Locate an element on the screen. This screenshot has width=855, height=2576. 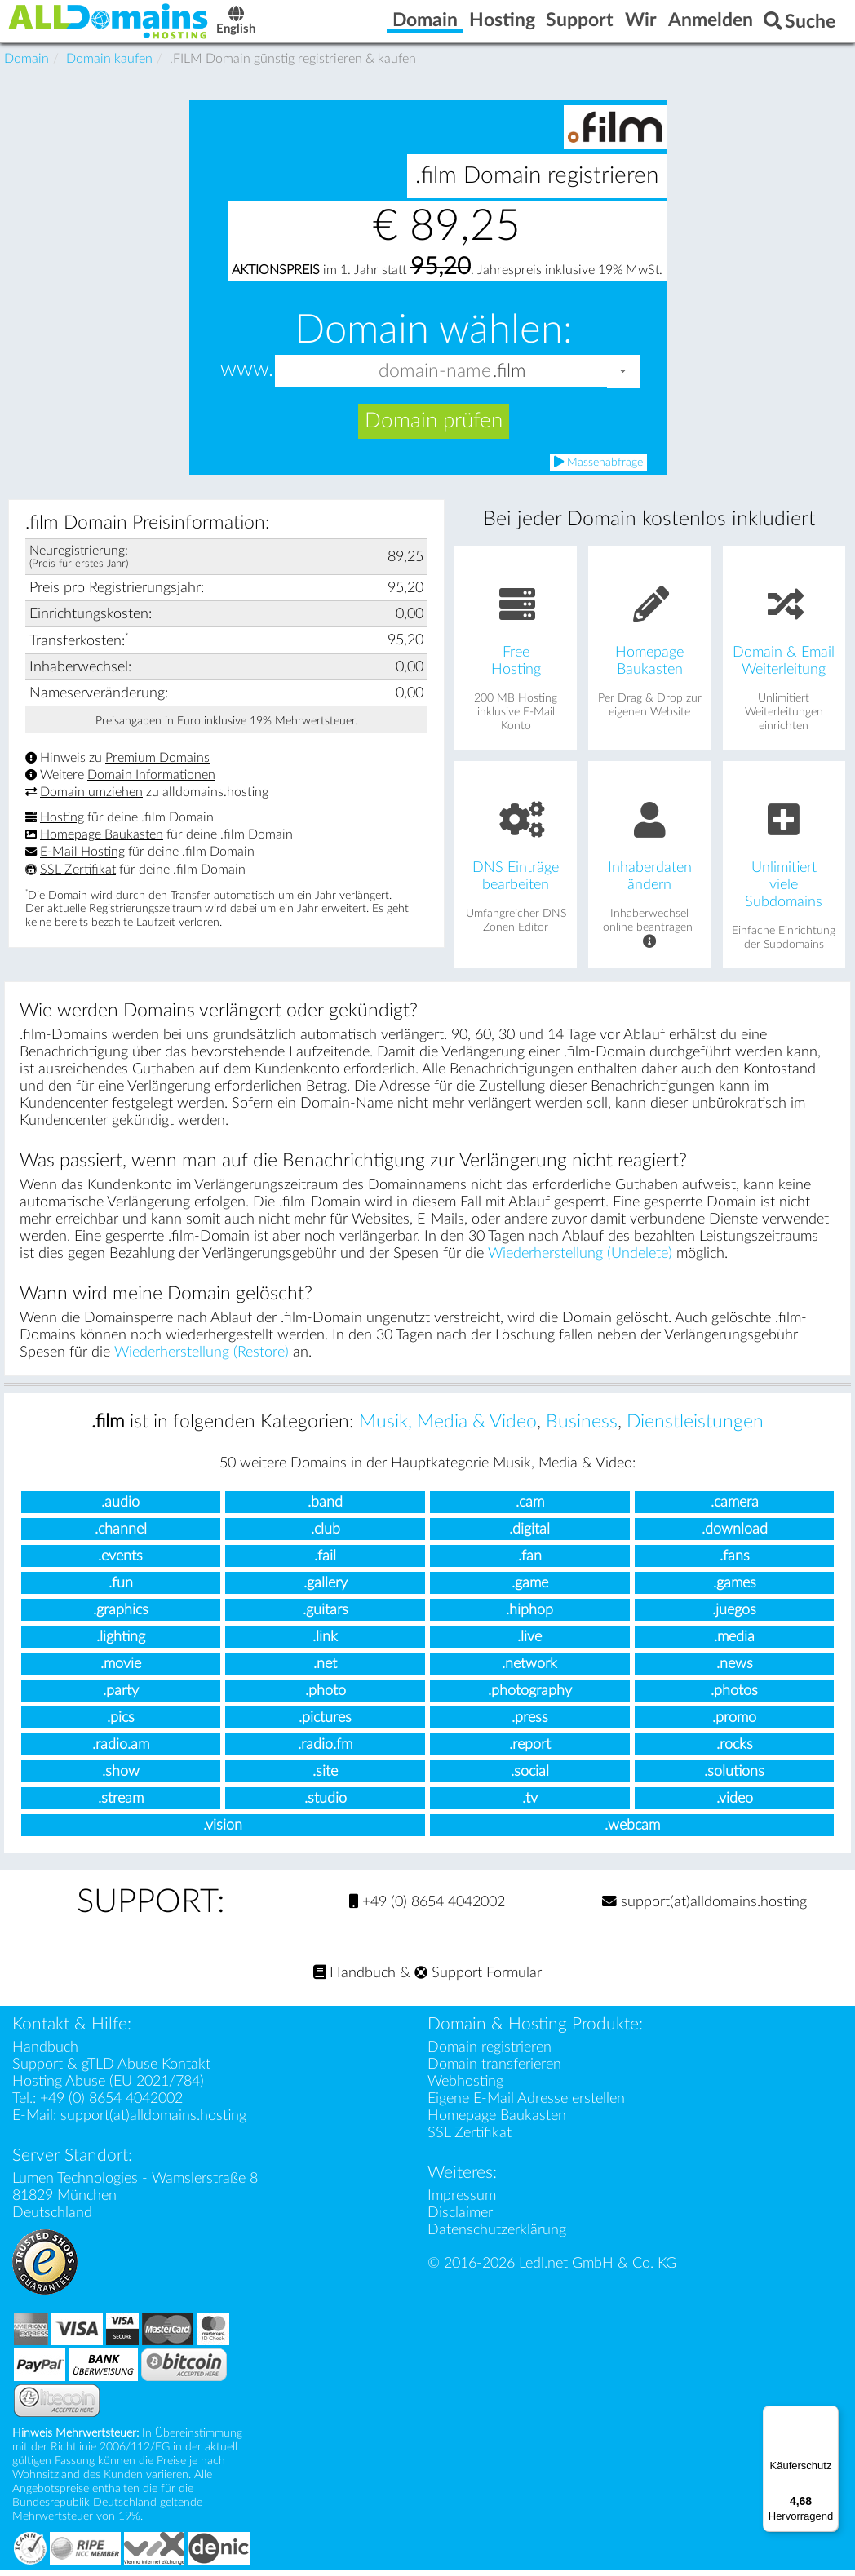
.studio is located at coordinates (325, 1805).